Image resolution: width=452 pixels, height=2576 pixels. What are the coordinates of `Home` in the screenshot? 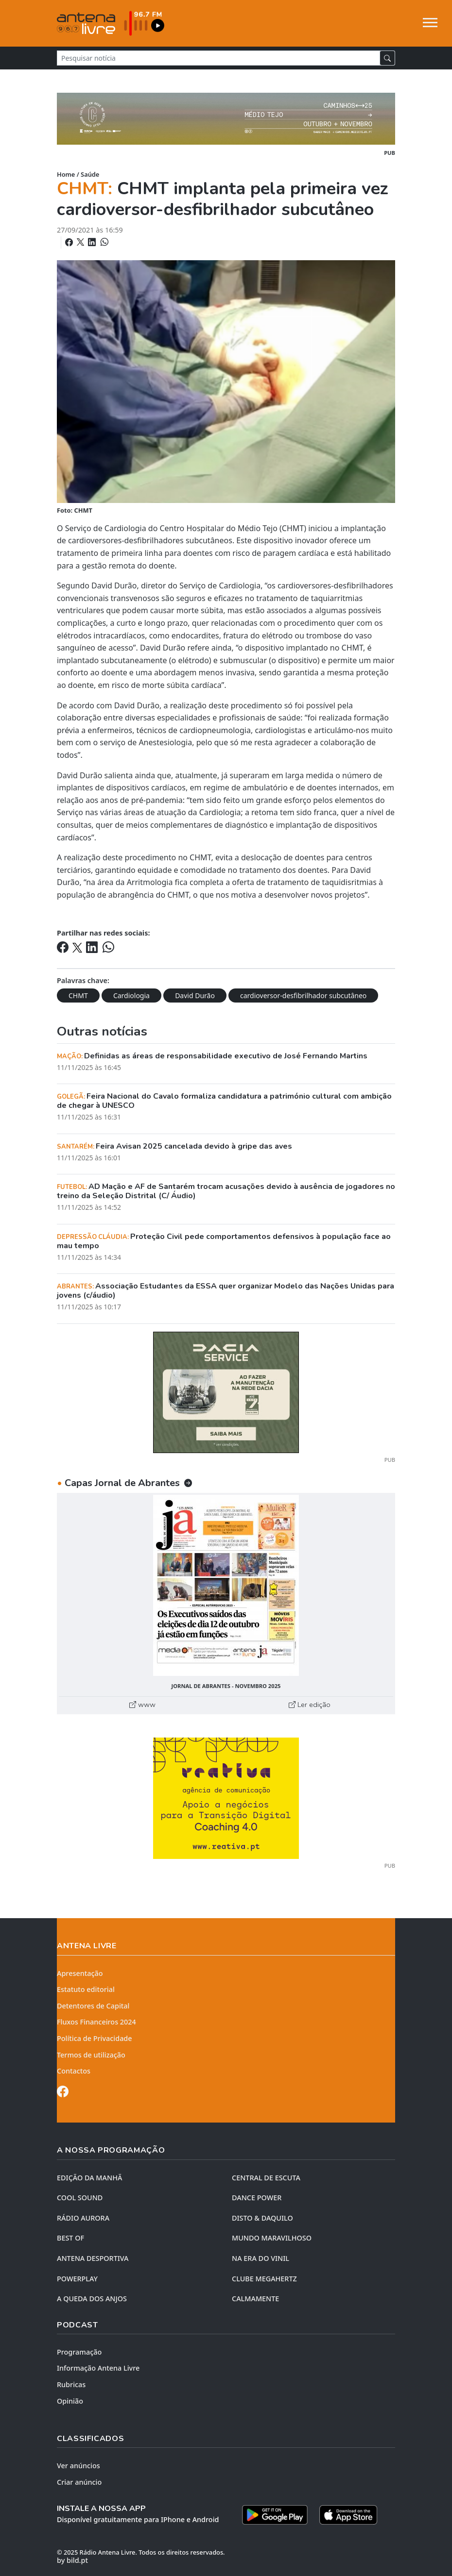 It's located at (66, 174).